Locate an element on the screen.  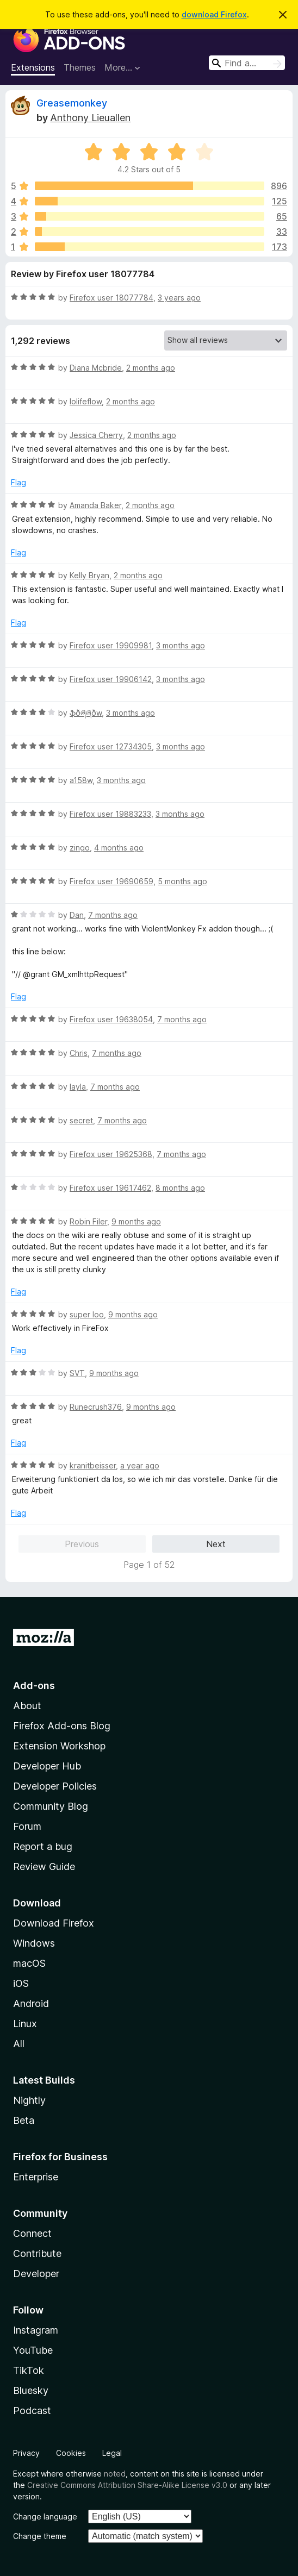
Kelly Bryan is located at coordinates (89, 575).